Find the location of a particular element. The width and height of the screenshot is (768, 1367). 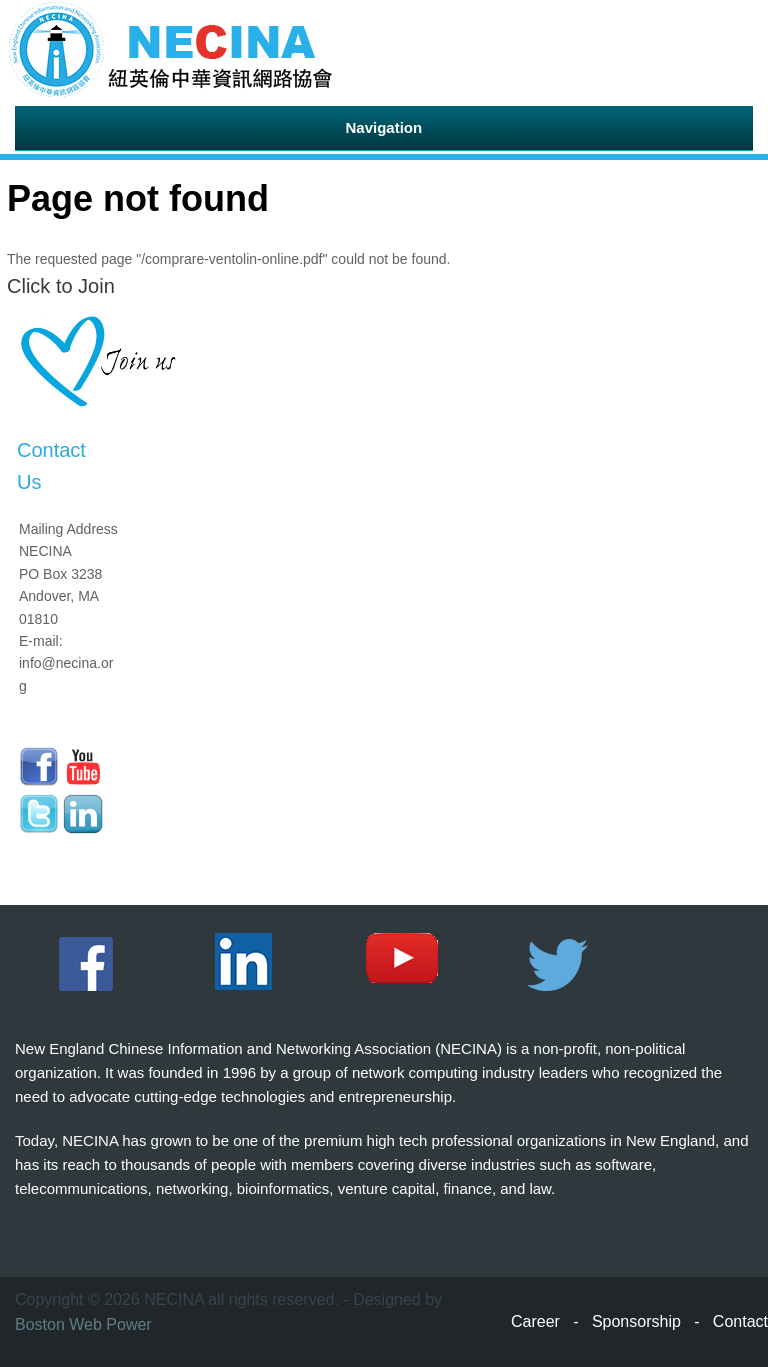

Boston Web Power is located at coordinates (83, 1324).